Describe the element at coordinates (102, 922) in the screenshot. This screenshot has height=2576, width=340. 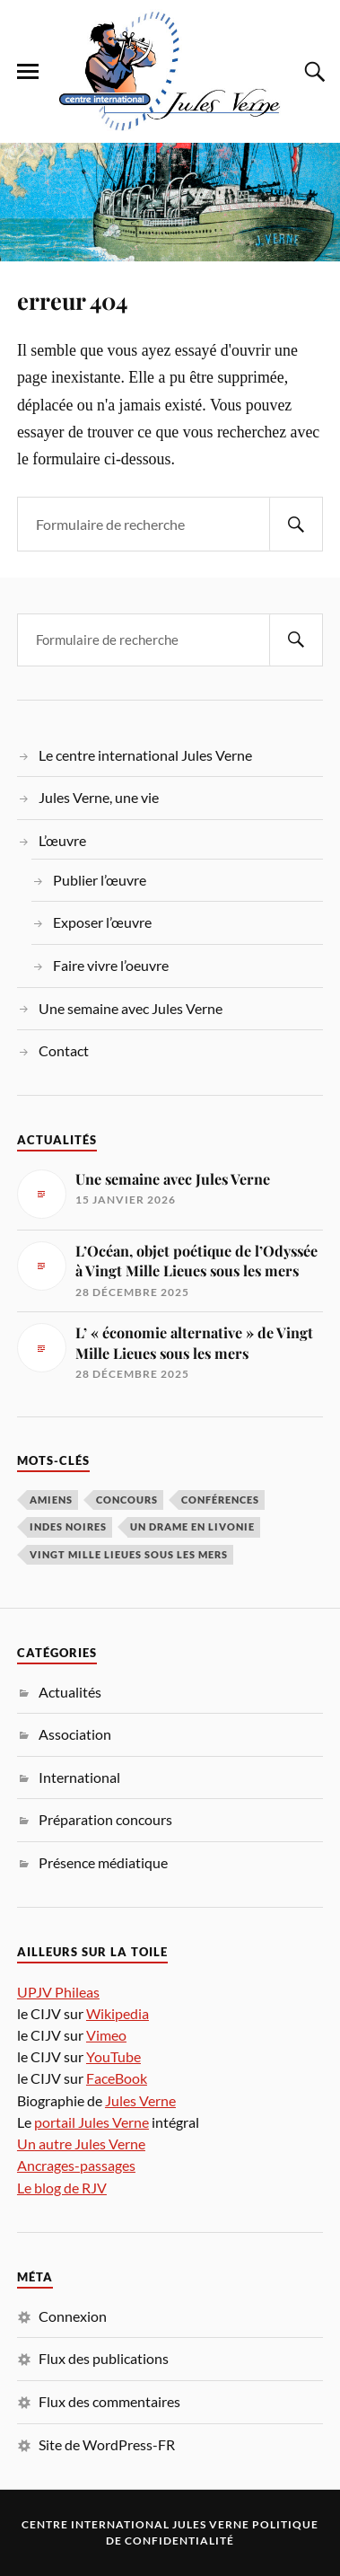
I see `Exposer l’œuvre` at that location.